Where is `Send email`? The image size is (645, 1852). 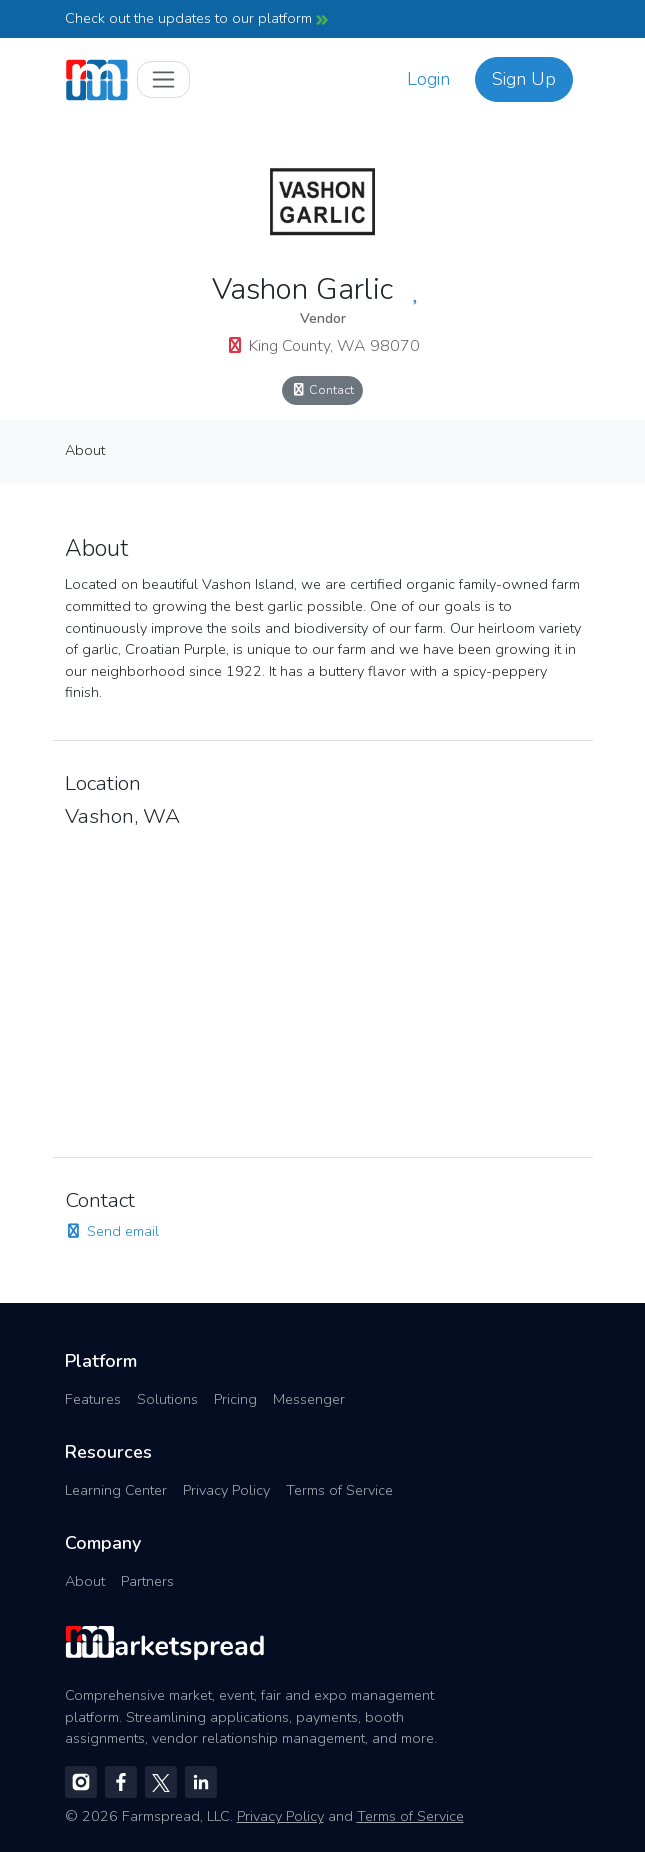
Send email is located at coordinates (112, 1231).